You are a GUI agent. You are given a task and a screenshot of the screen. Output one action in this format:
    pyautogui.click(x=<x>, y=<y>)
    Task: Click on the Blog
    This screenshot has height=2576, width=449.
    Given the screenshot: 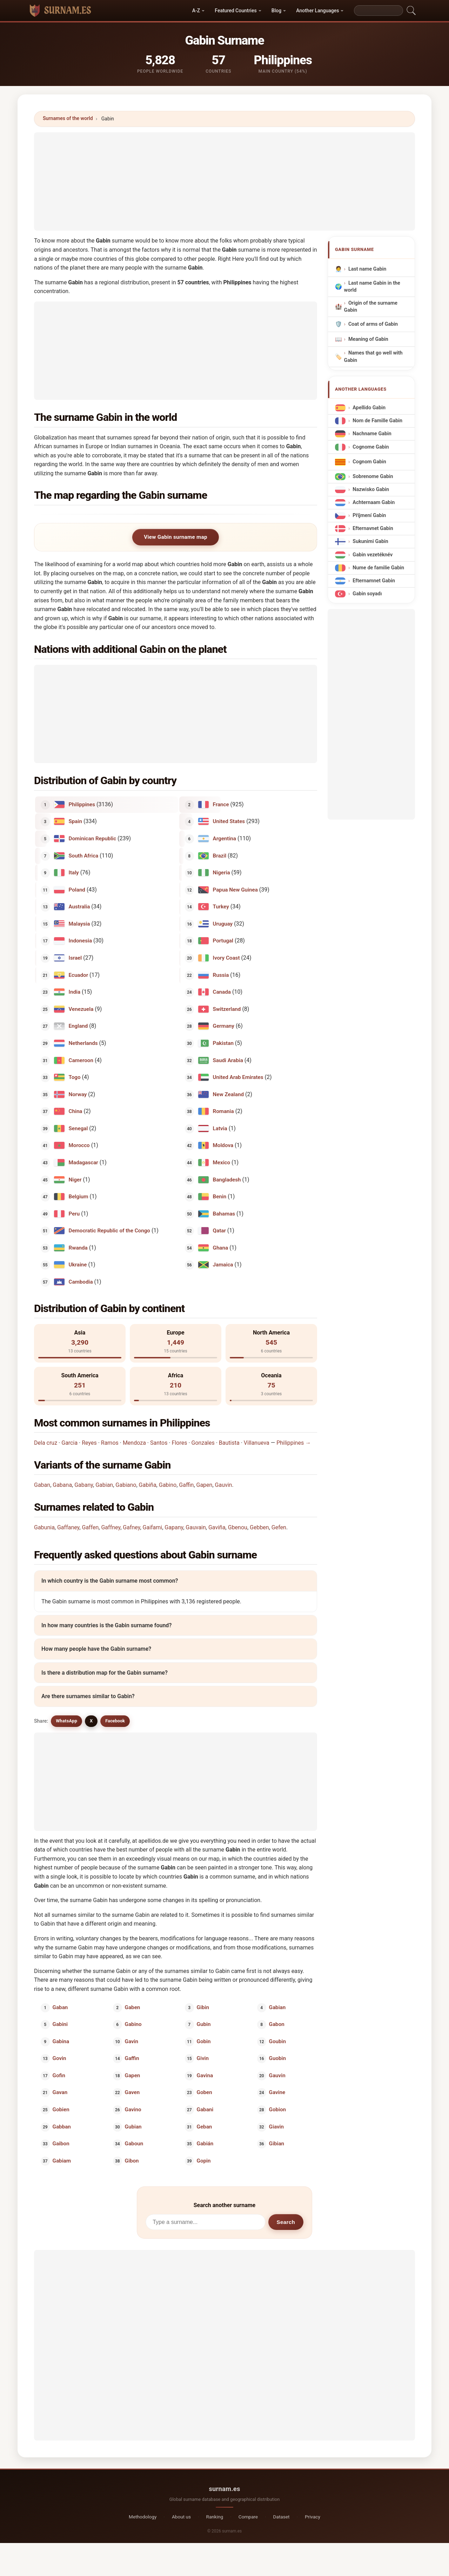 What is the action you would take?
    pyautogui.click(x=276, y=10)
    